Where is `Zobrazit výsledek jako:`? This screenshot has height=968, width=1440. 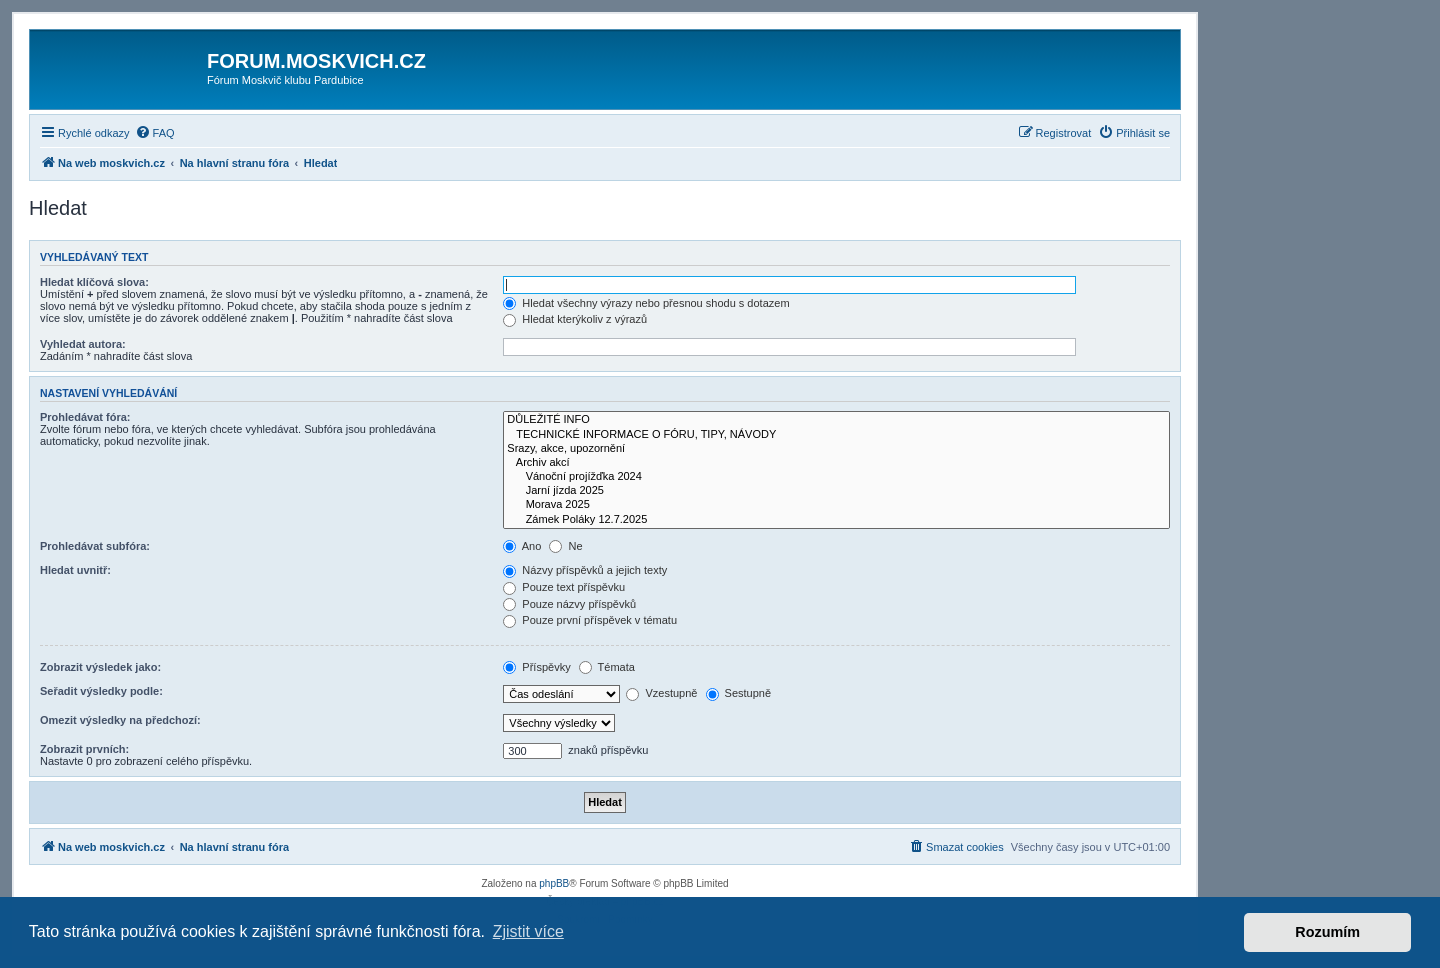 Zobrazit výsledek jako: is located at coordinates (100, 667).